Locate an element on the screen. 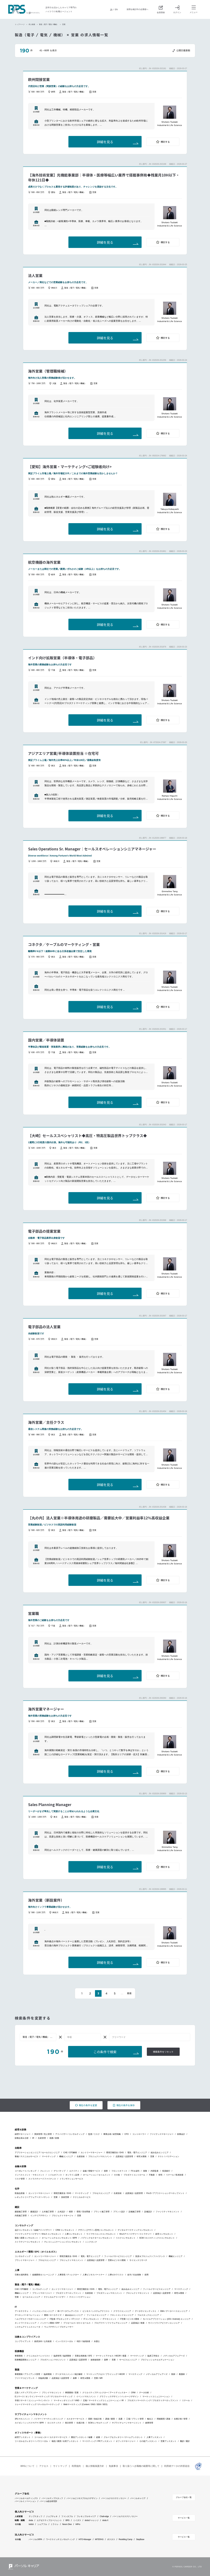 This screenshot has width=210, height=2576. 法人営業 is located at coordinates (35, 275).